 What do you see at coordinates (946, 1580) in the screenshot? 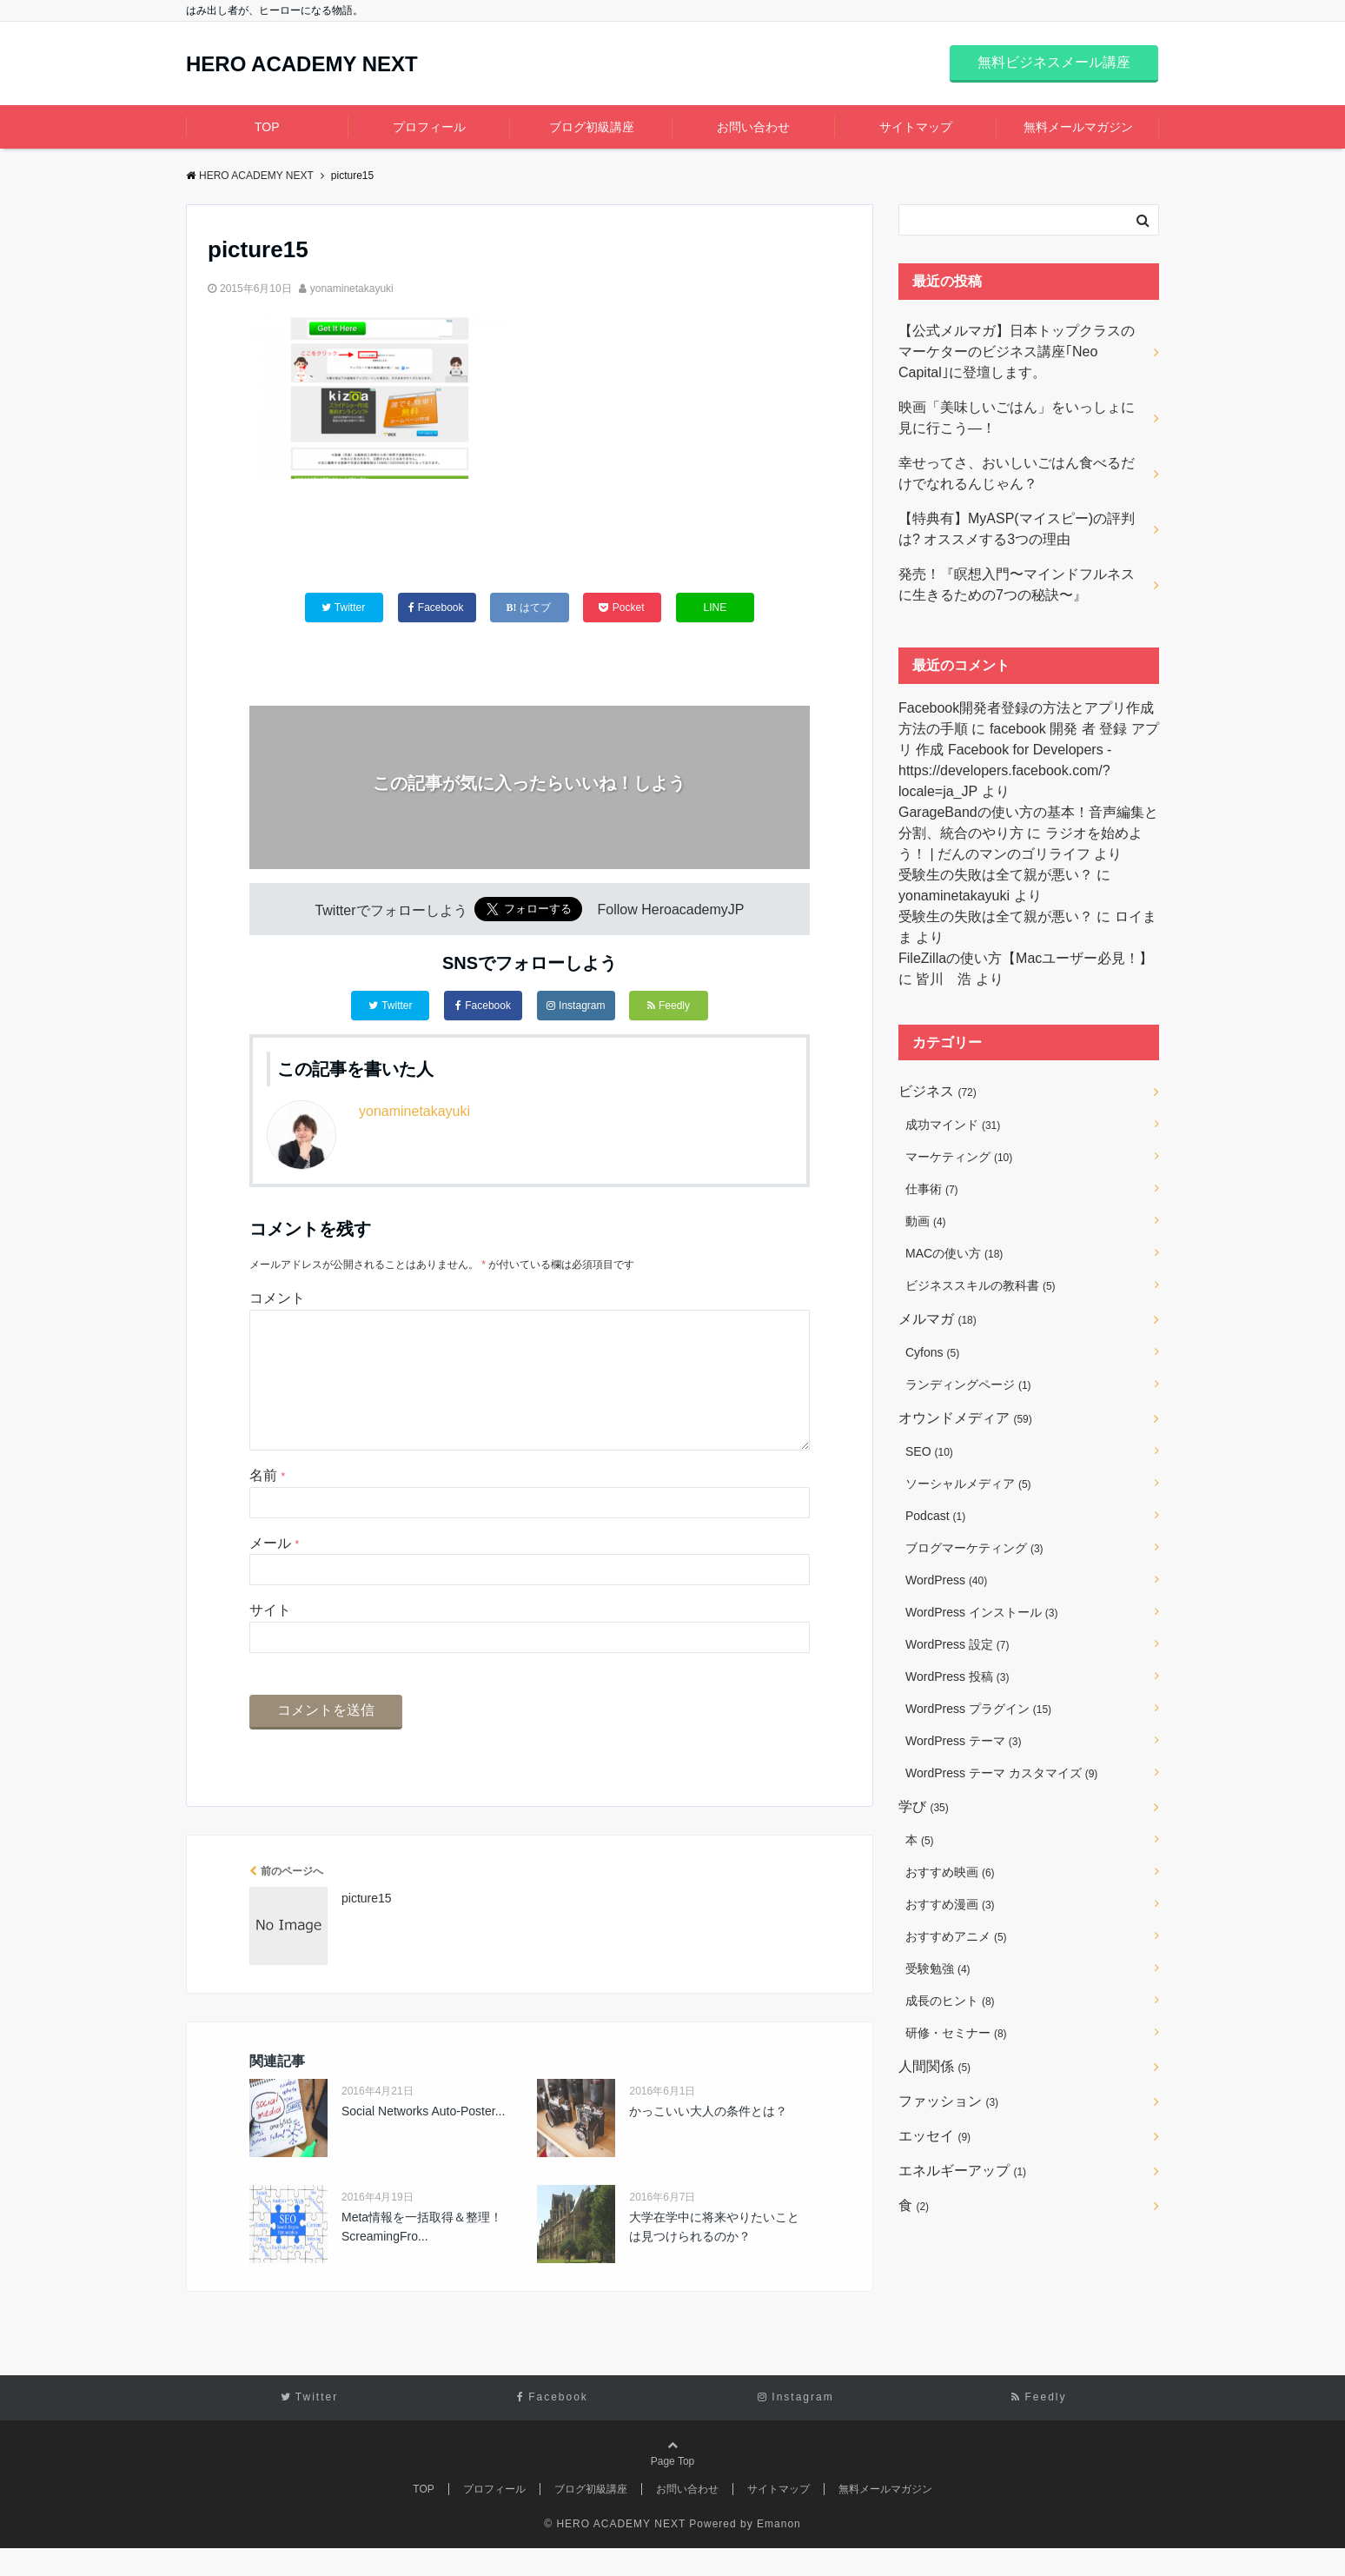
I see `WordPress` at bounding box center [946, 1580].